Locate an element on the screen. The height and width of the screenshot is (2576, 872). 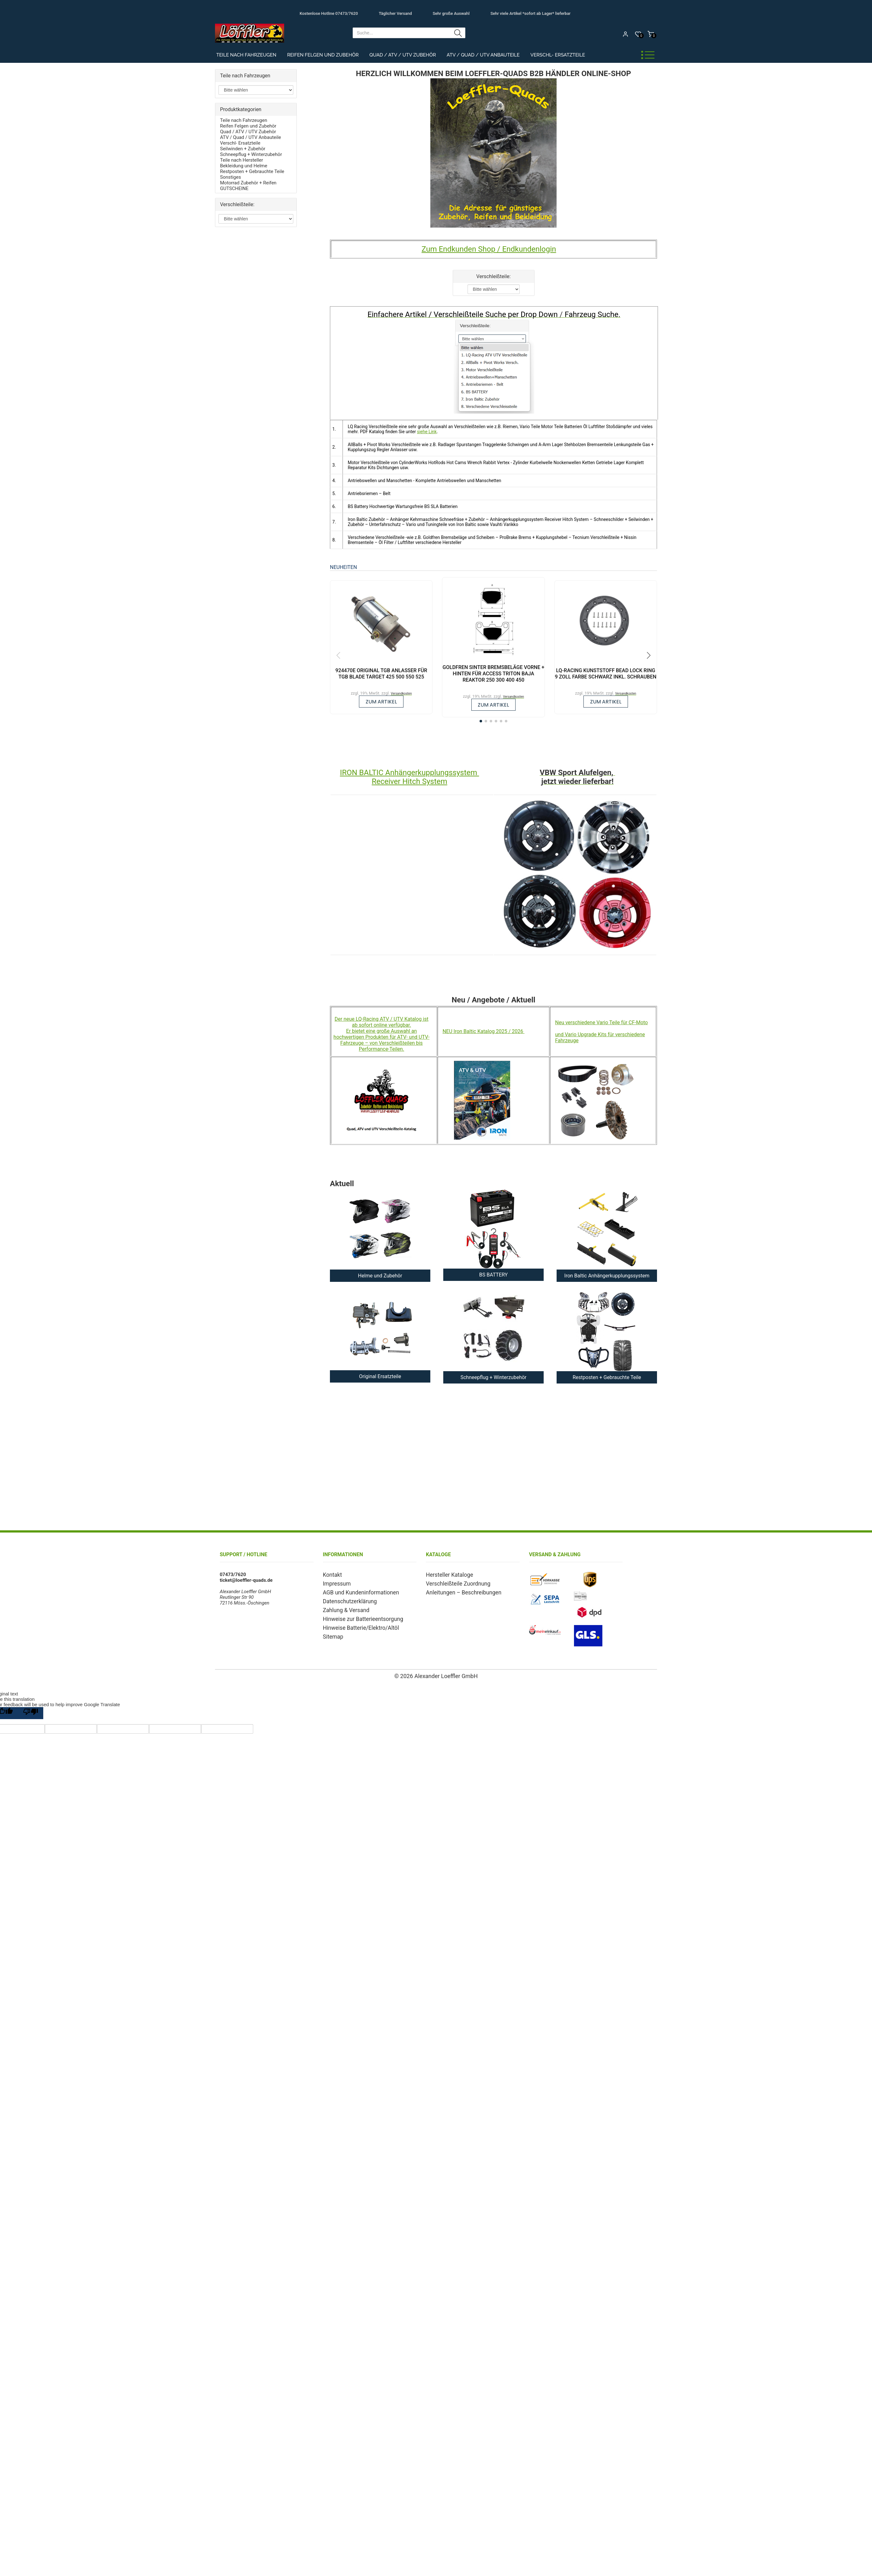
zum Artikel is located at coordinates (381, 701).